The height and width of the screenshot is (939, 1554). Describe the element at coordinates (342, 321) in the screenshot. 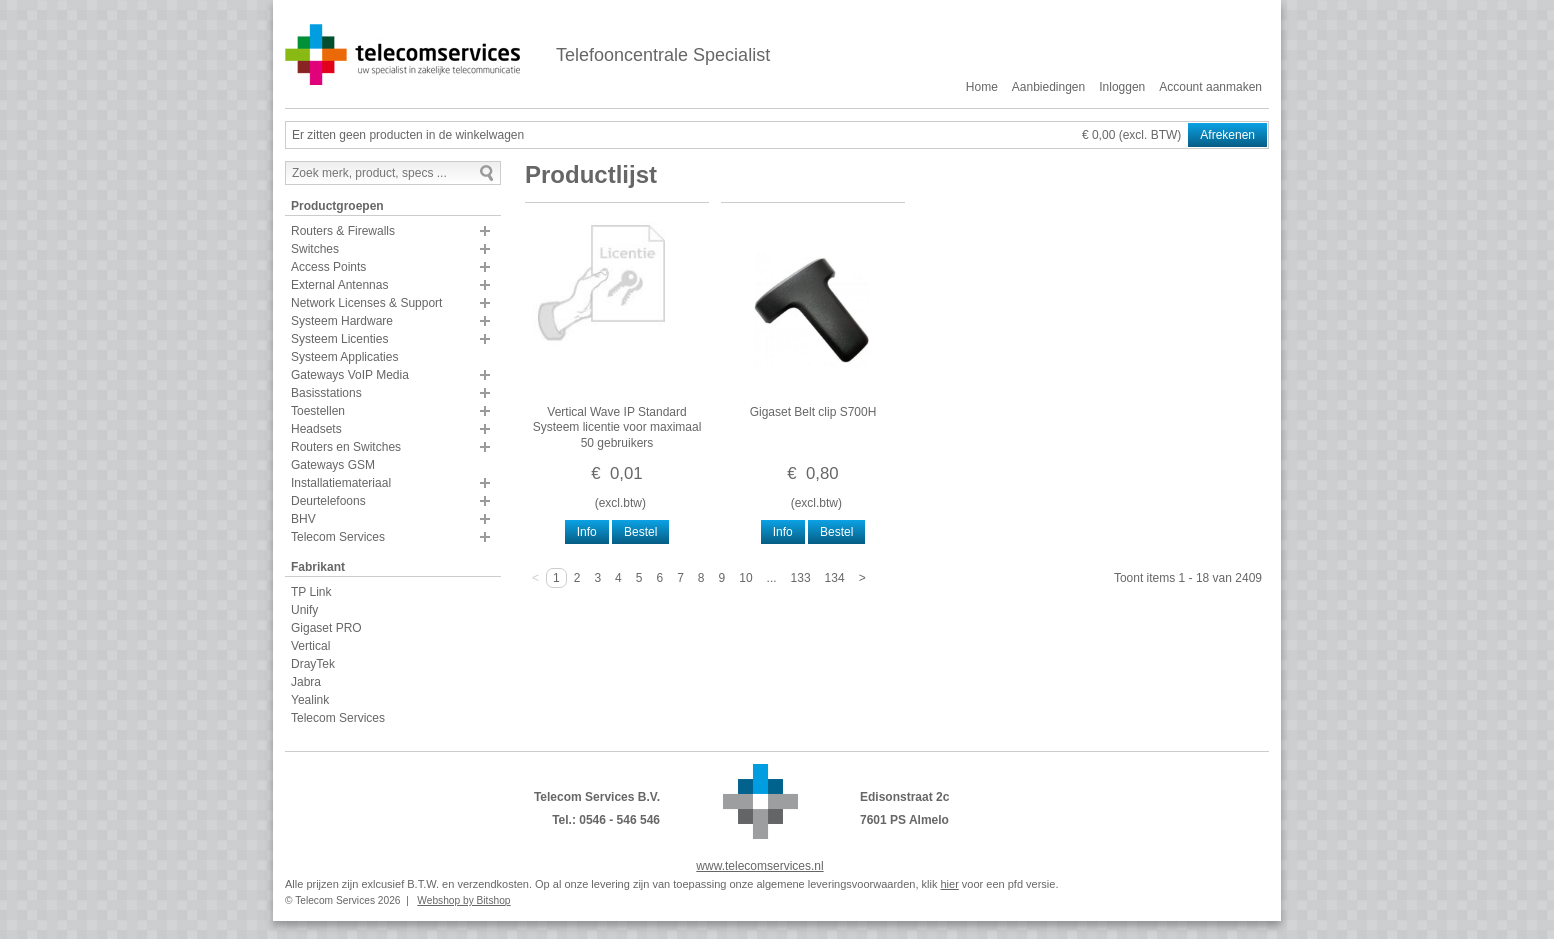

I see `Systeem Hardware` at that location.